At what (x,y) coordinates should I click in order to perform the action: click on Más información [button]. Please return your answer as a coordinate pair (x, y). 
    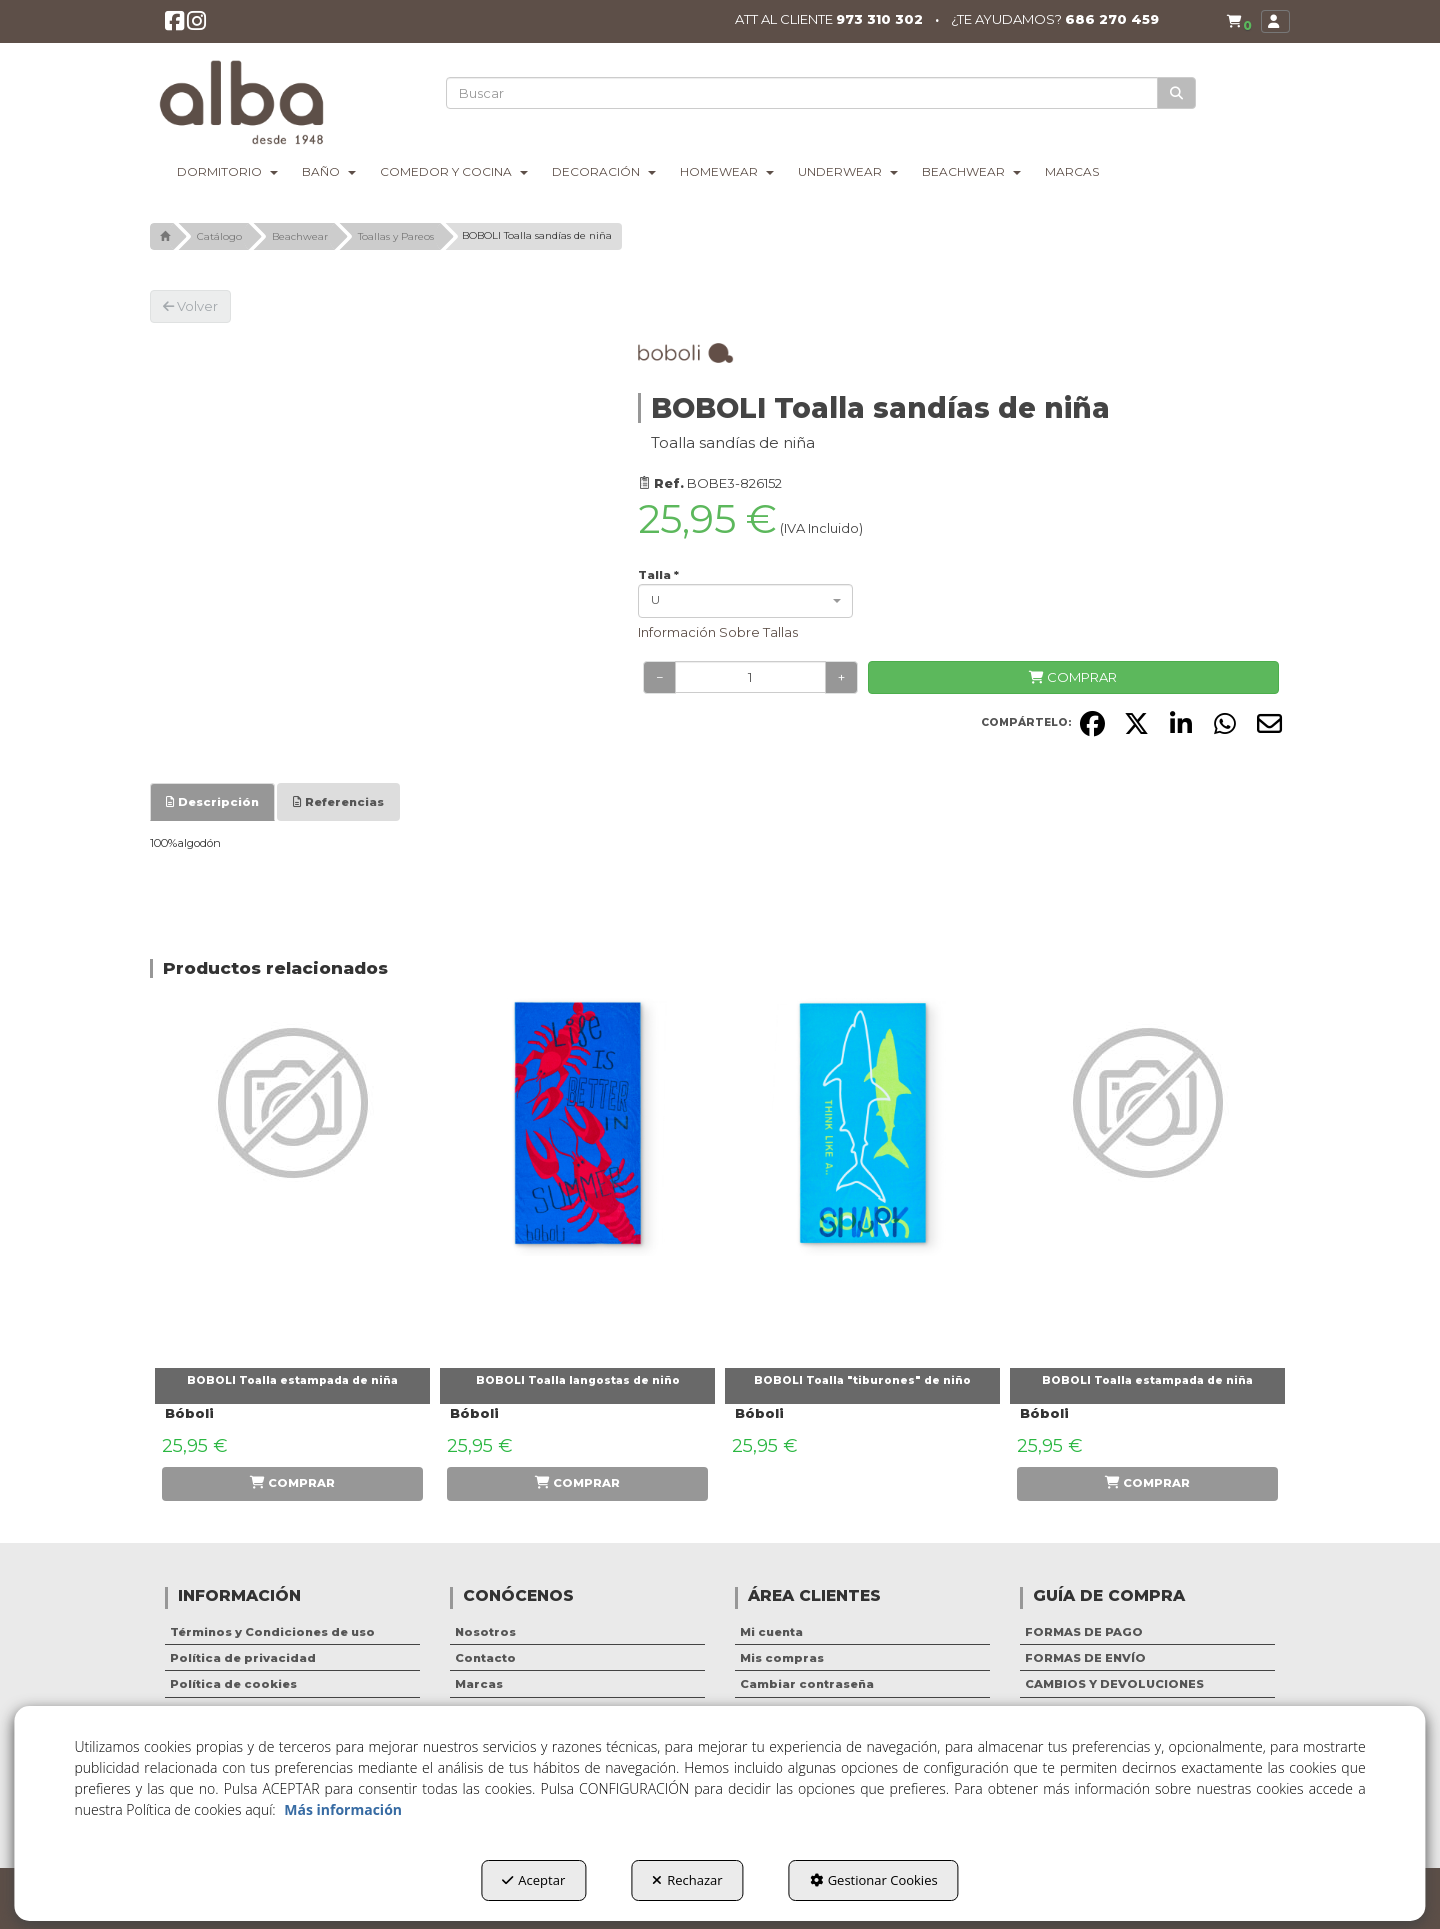
    Looking at the image, I should click on (343, 1809).